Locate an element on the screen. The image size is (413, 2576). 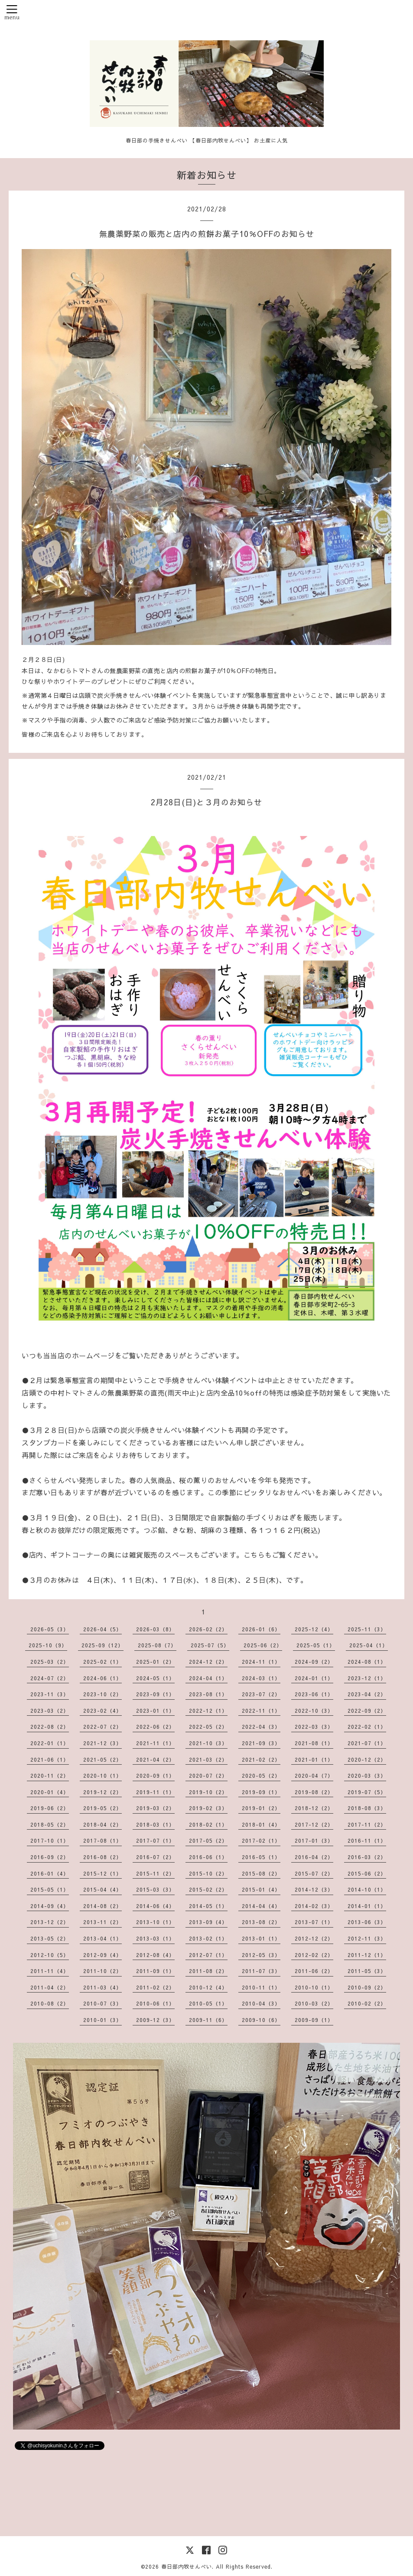
2025-03（2） is located at coordinates (49, 1661).